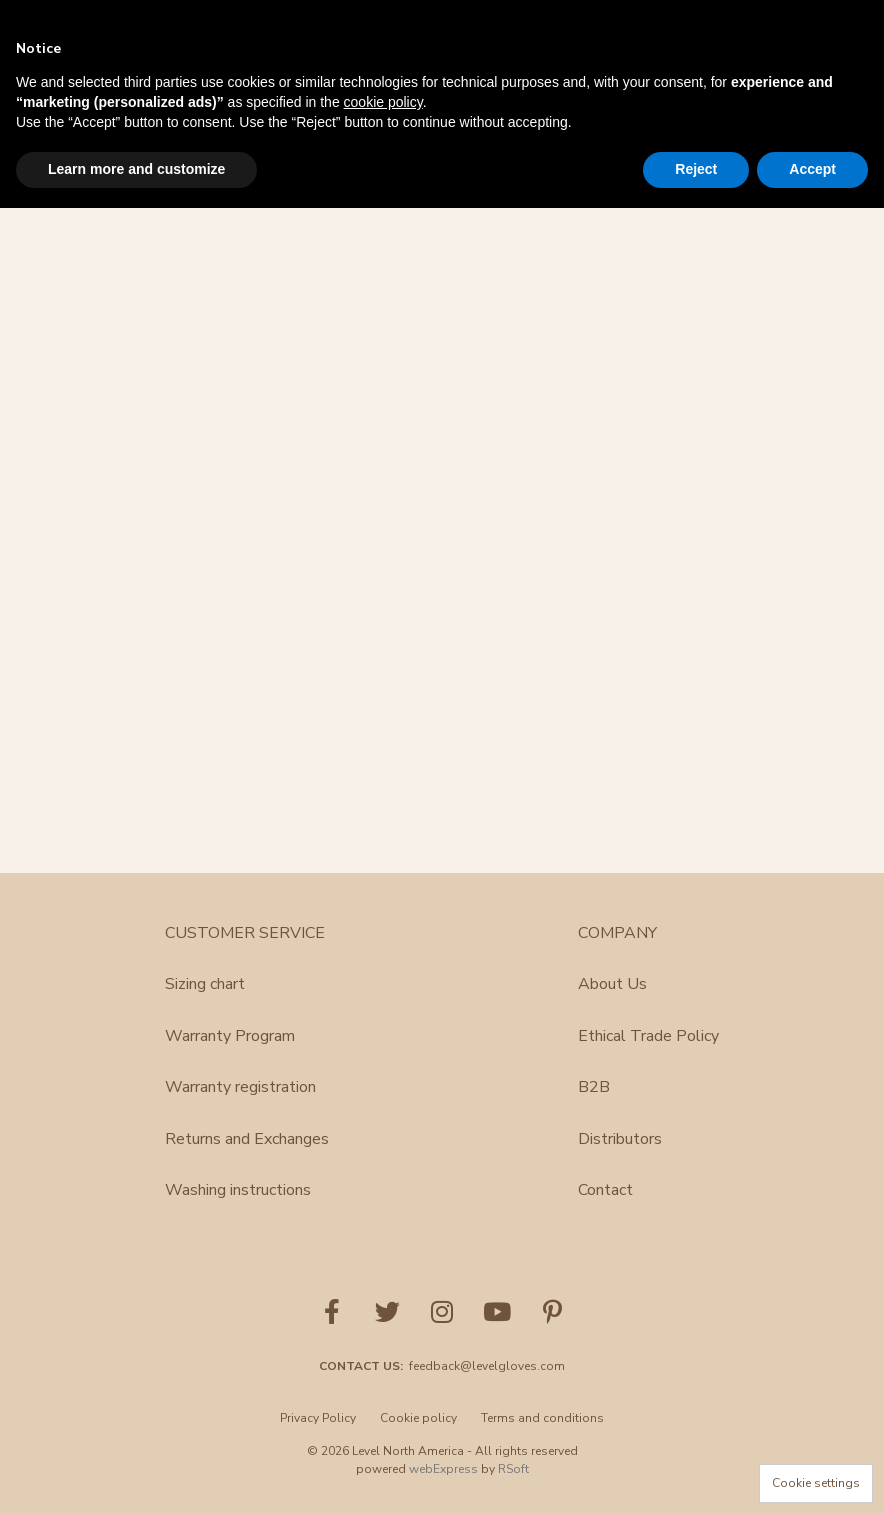 The image size is (884, 1513). What do you see at coordinates (136, 169) in the screenshot?
I see `Learn more and customize [button]` at bounding box center [136, 169].